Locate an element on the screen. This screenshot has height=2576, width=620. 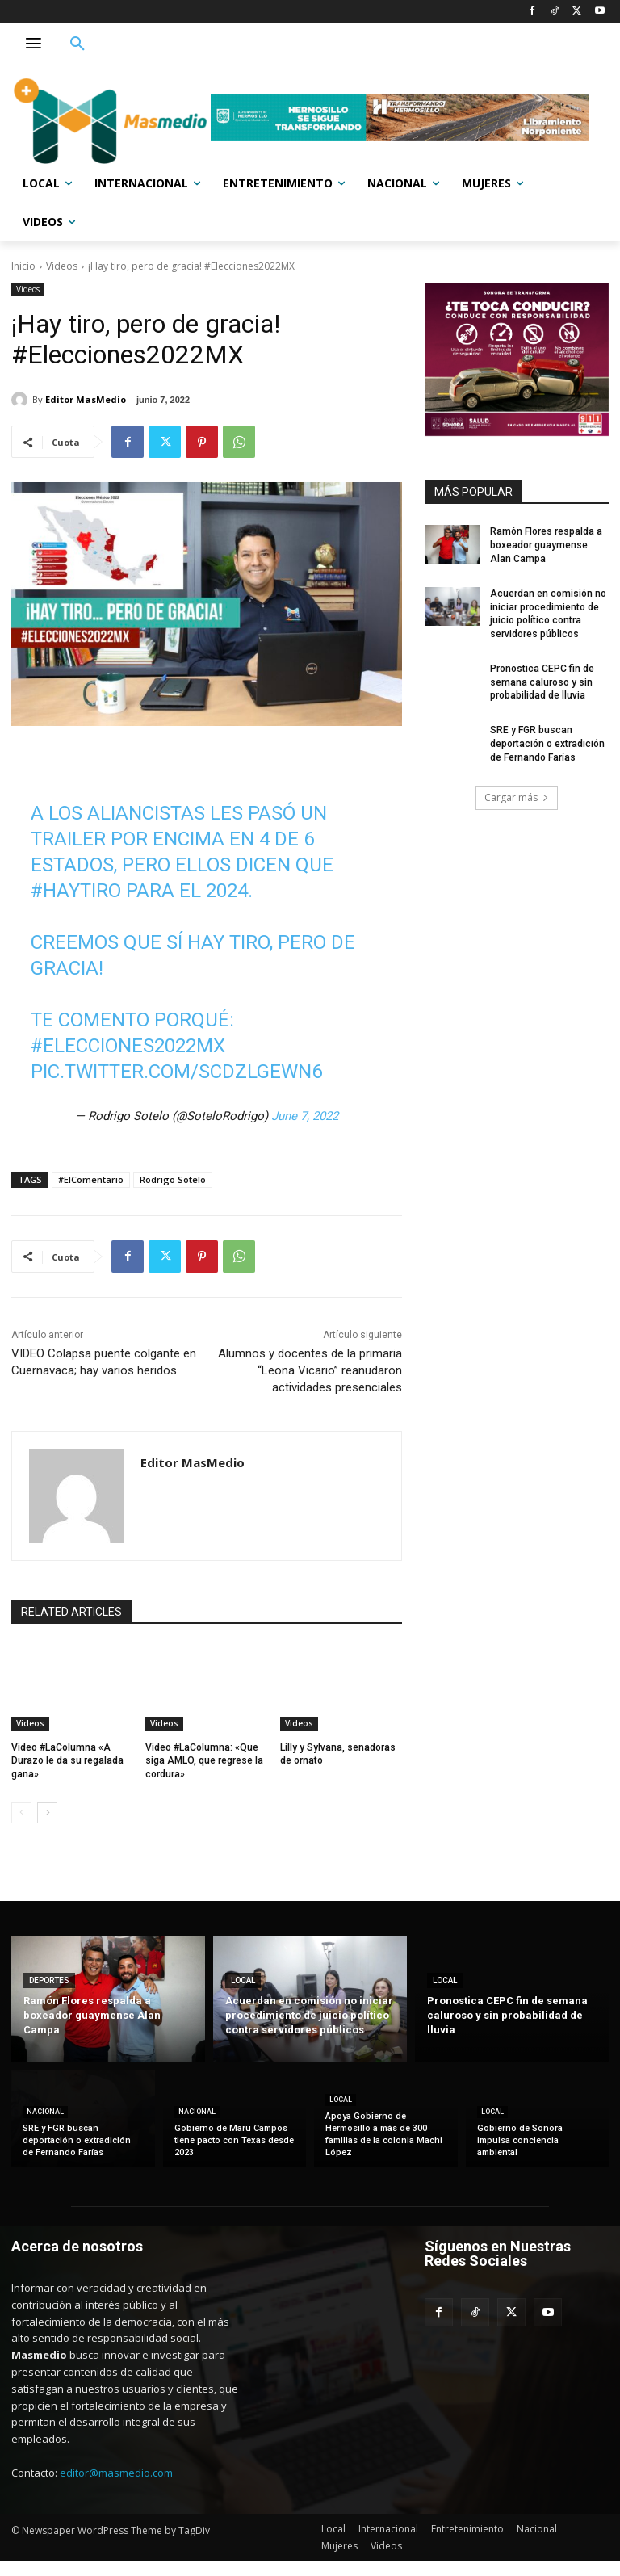
Cargar más is located at coordinates (516, 797).